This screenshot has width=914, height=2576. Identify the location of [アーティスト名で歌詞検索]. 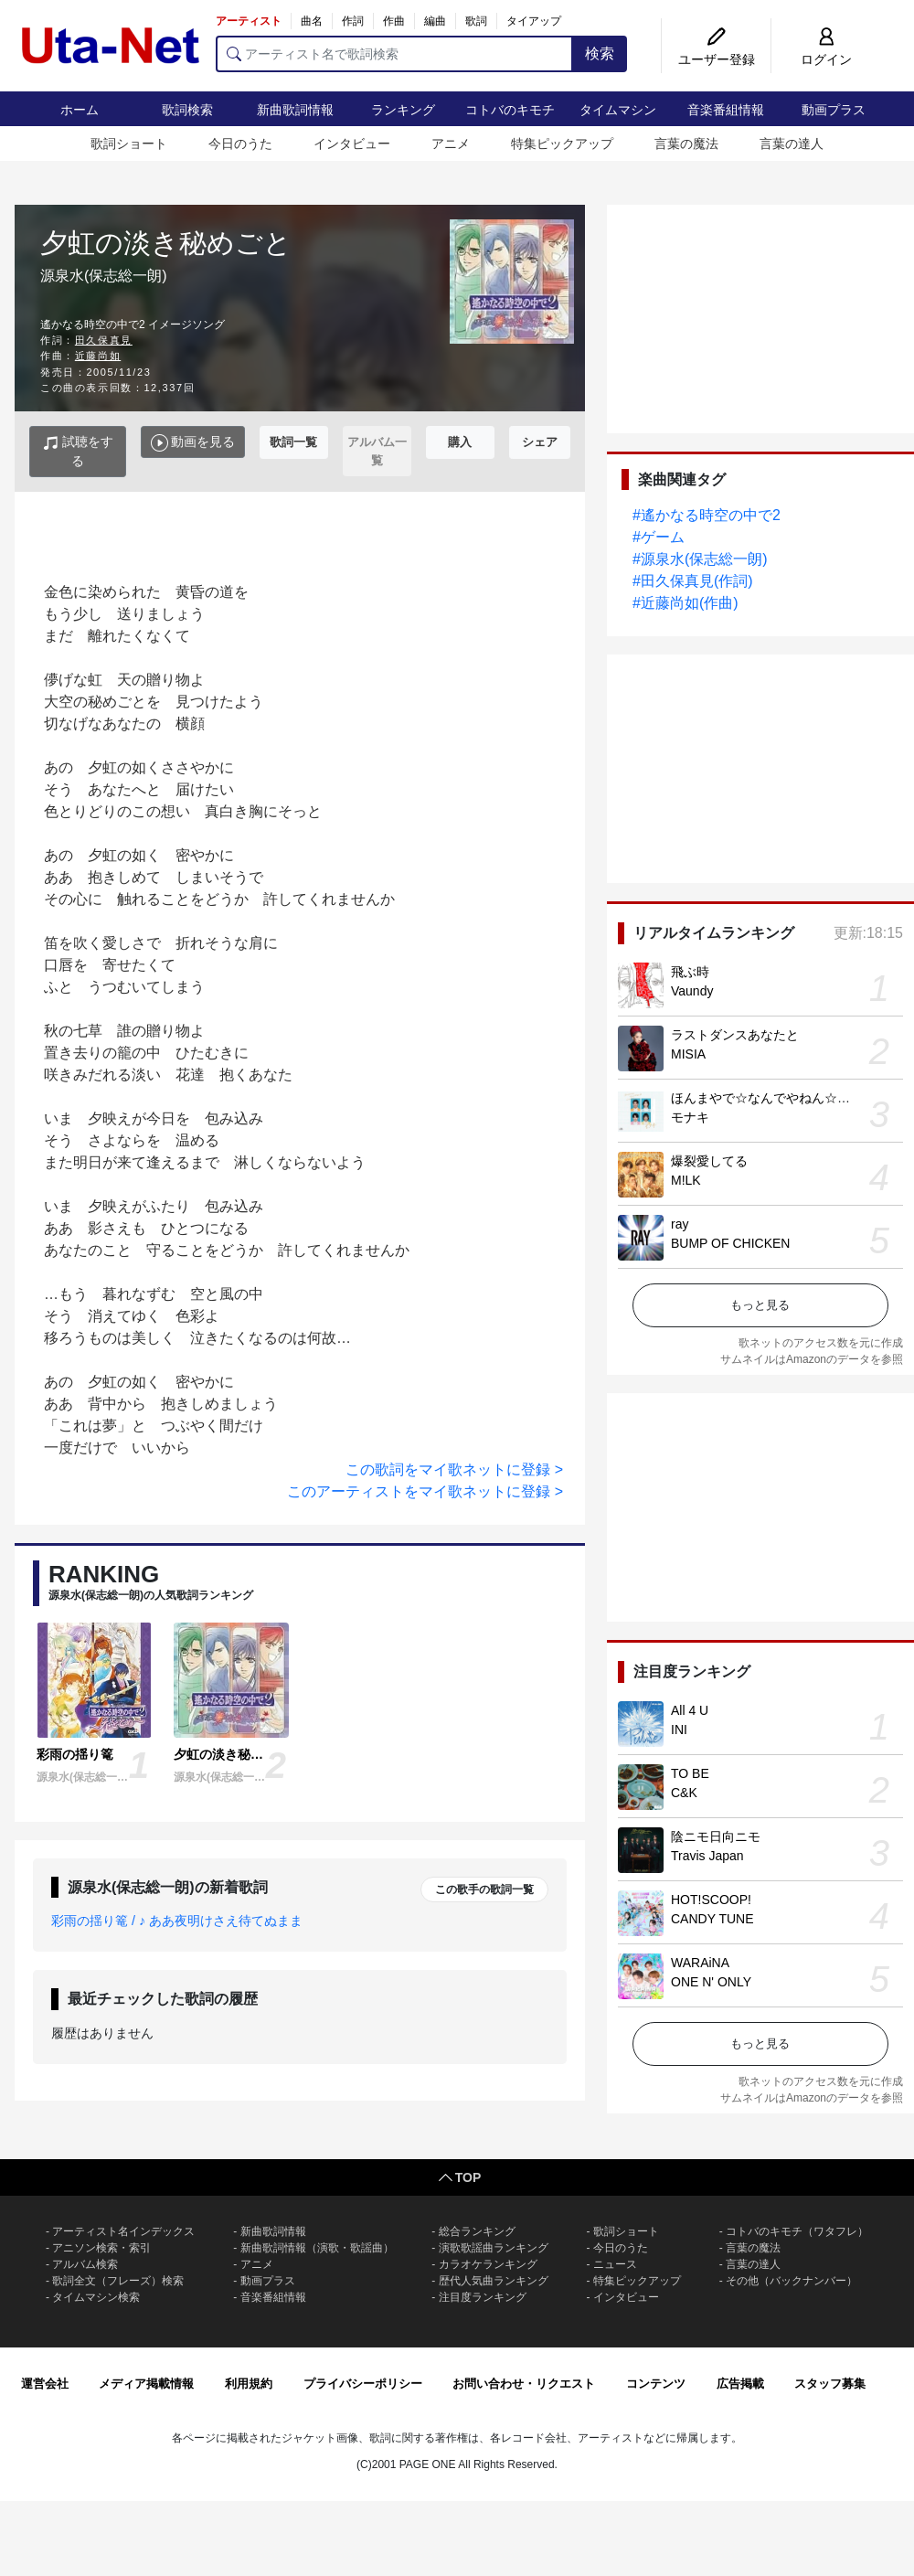
(394, 54).